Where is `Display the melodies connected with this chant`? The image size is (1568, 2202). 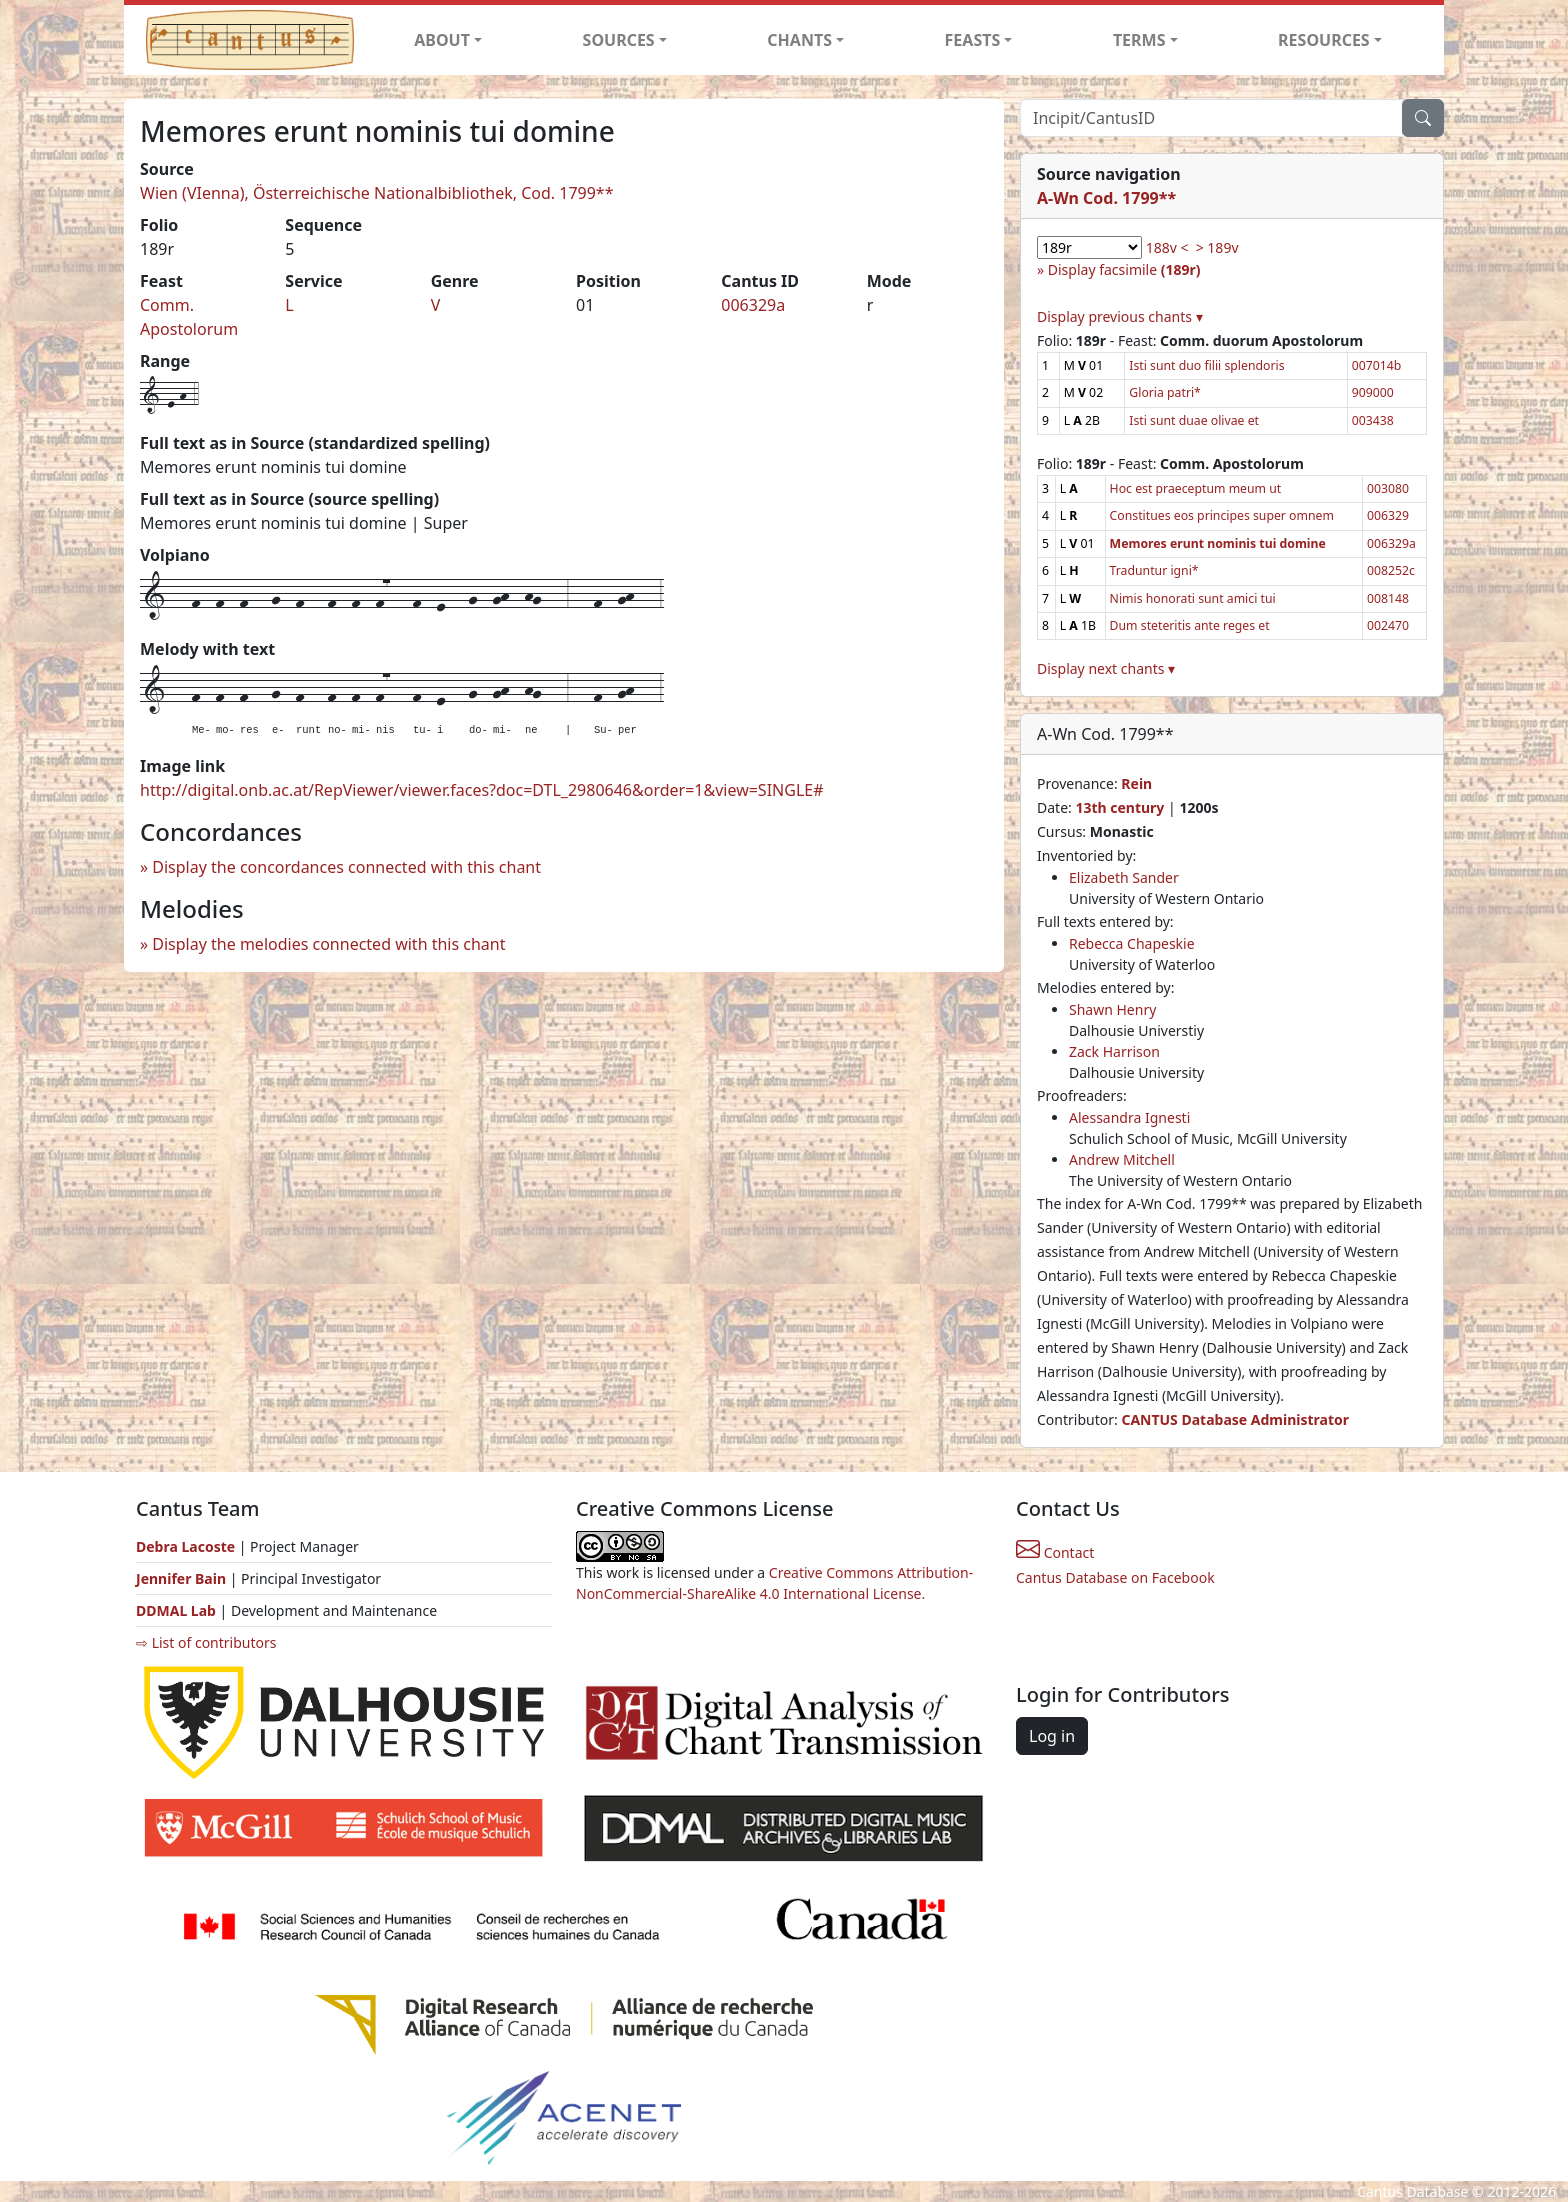 Display the melodies connected with this chant is located at coordinates (328, 944).